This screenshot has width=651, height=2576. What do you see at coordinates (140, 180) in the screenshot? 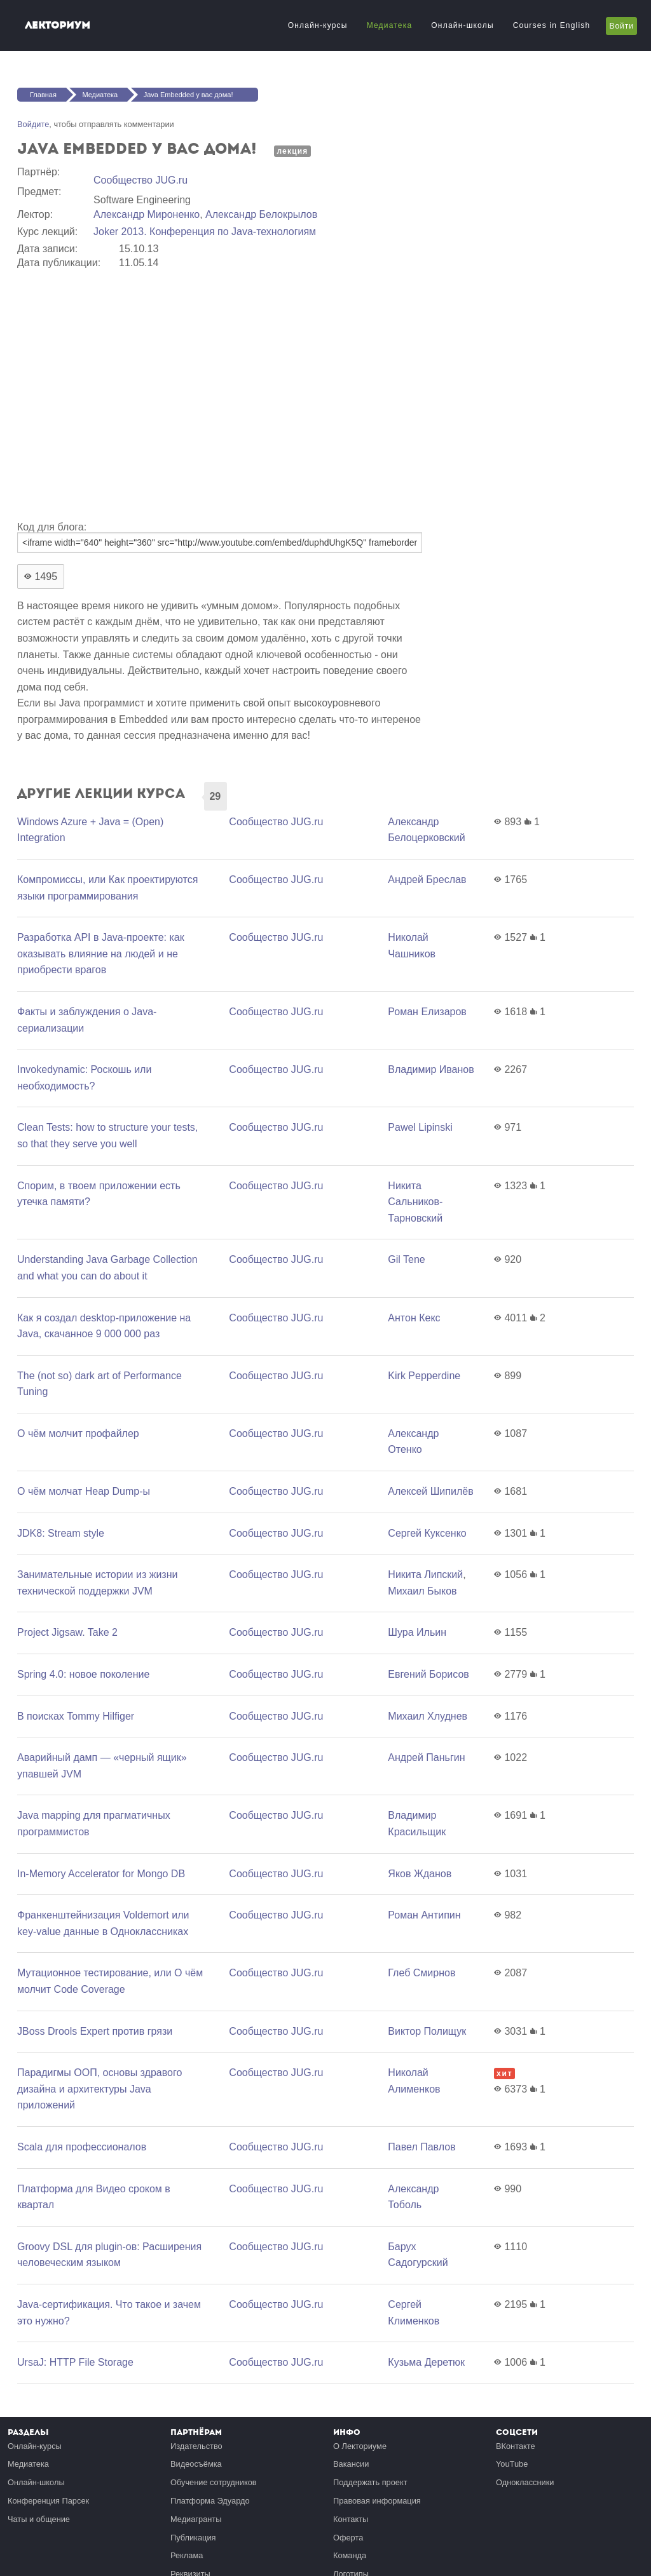
I see `Сообщество JUG.ru` at bounding box center [140, 180].